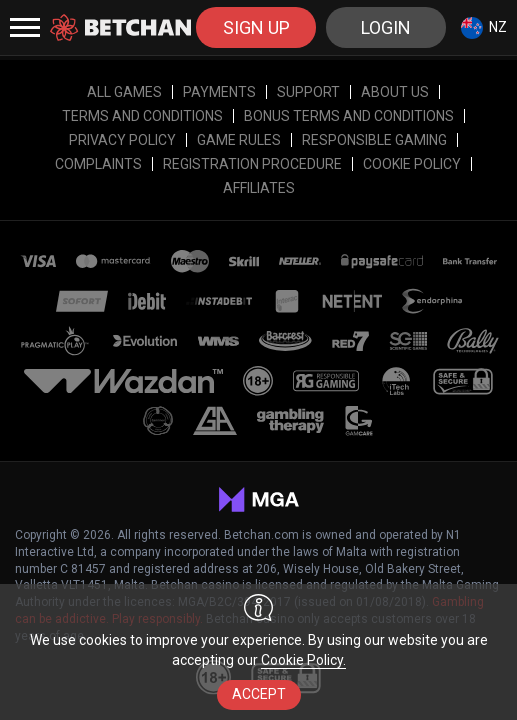  I want to click on Bonus Terms and Conditions, so click(349, 116).